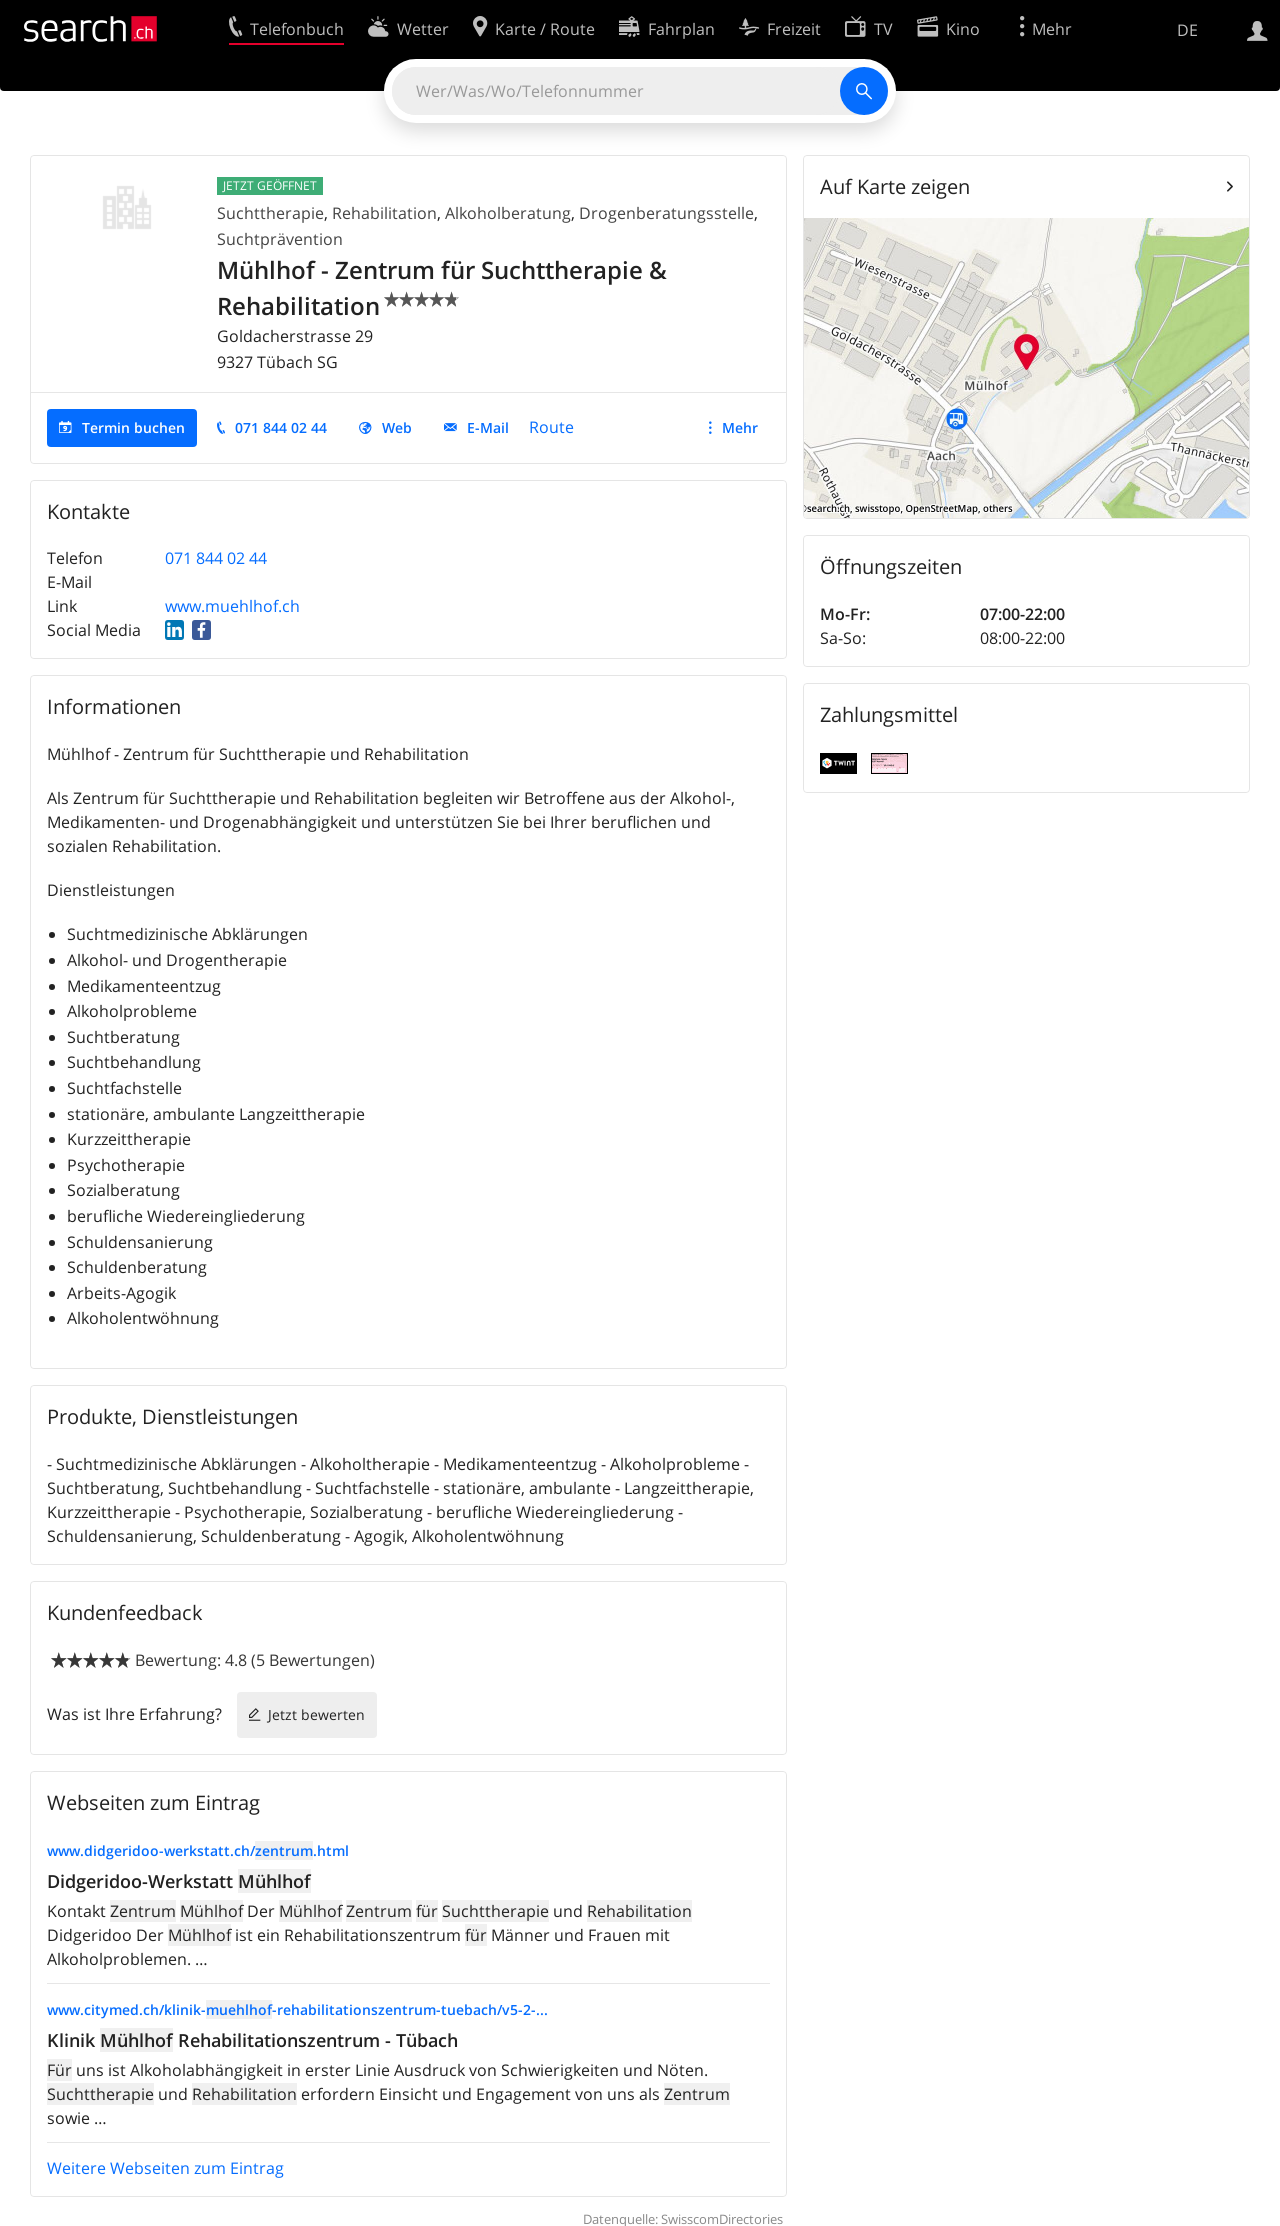 The height and width of the screenshot is (2226, 1280). Describe the element at coordinates (297, 2009) in the screenshot. I see `www.citymed.ch/klinik--rehabilitationszentrum-tuebach/v5-2-...` at that location.